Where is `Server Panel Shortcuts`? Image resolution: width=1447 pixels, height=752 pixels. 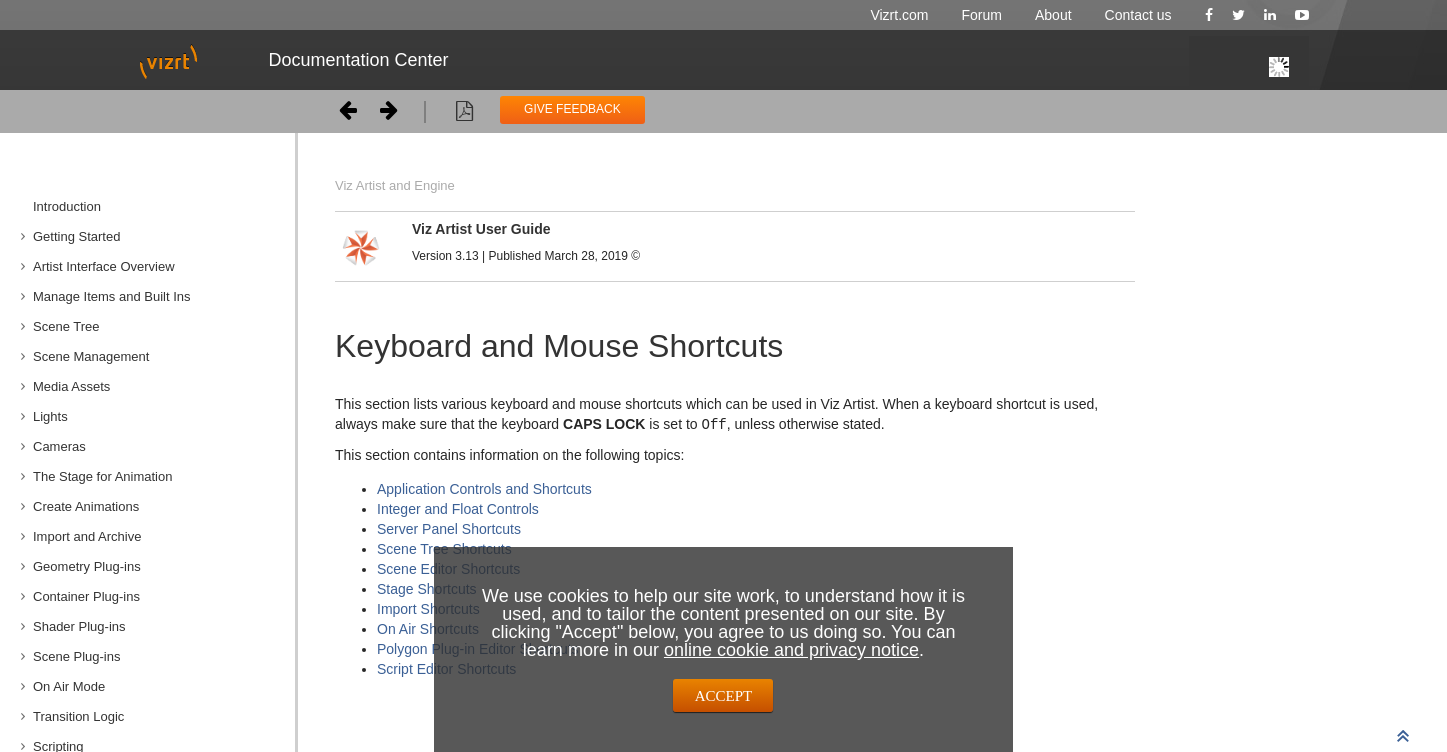
Server Panel Shortcuts is located at coordinates (449, 528).